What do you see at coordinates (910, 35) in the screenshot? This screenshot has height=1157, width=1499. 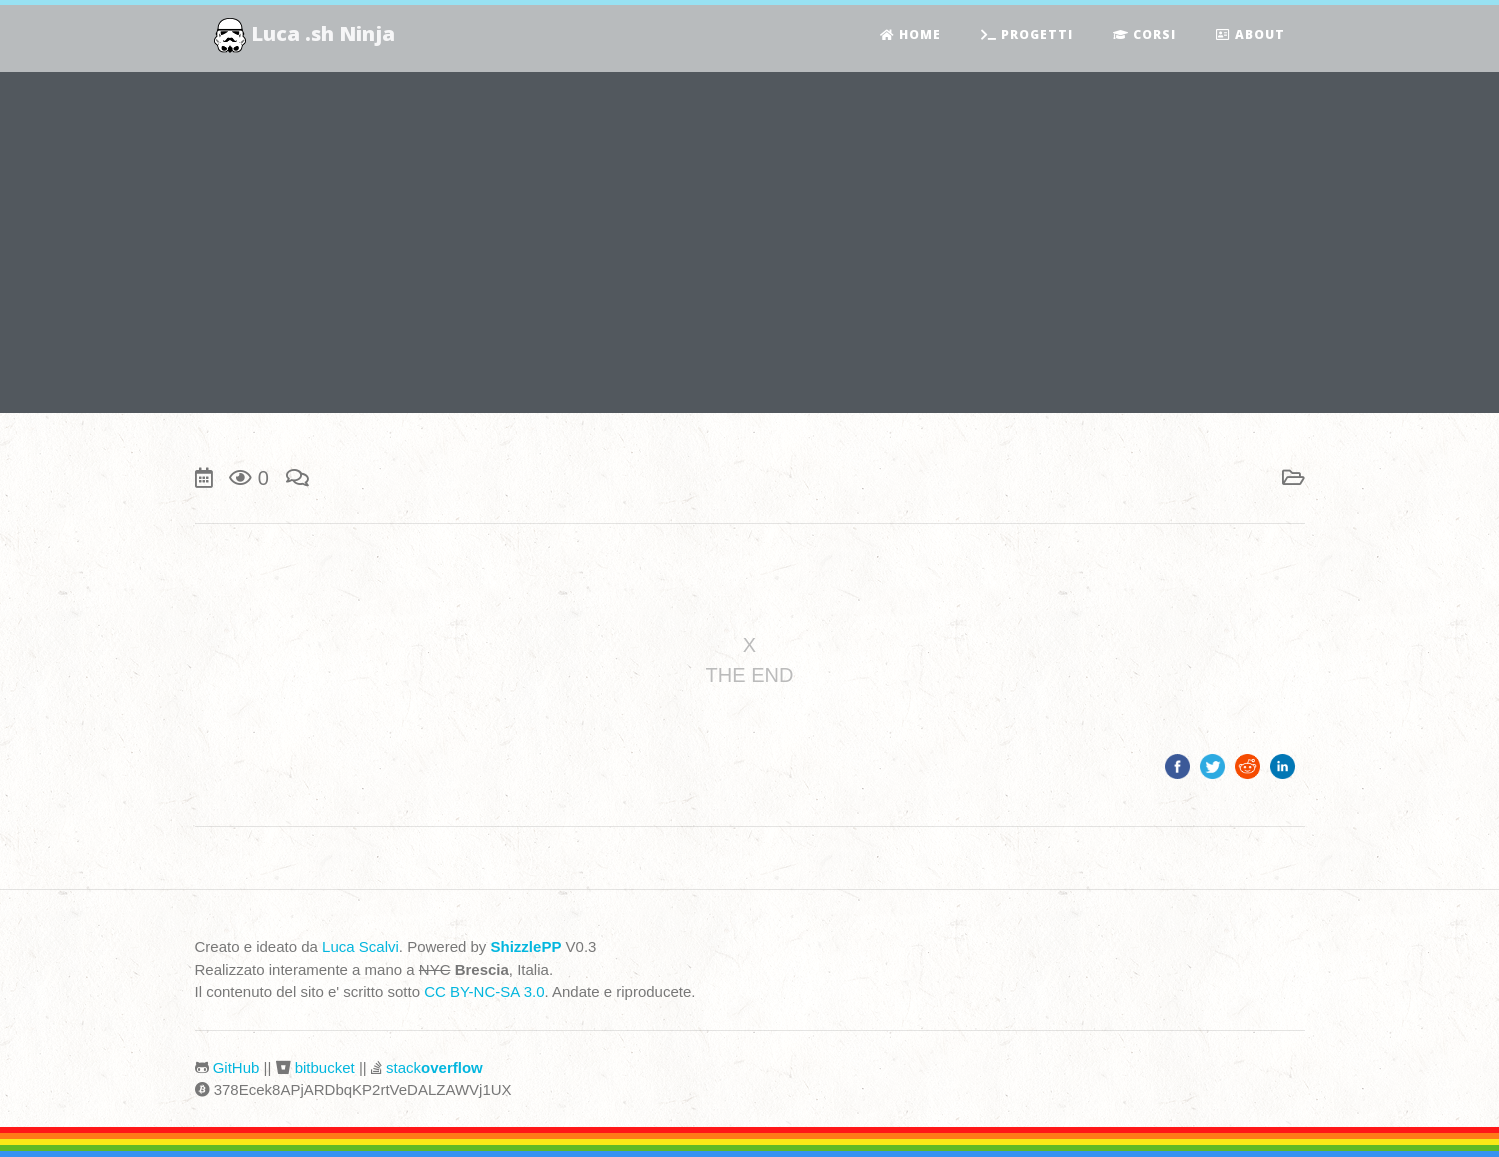 I see `Home` at bounding box center [910, 35].